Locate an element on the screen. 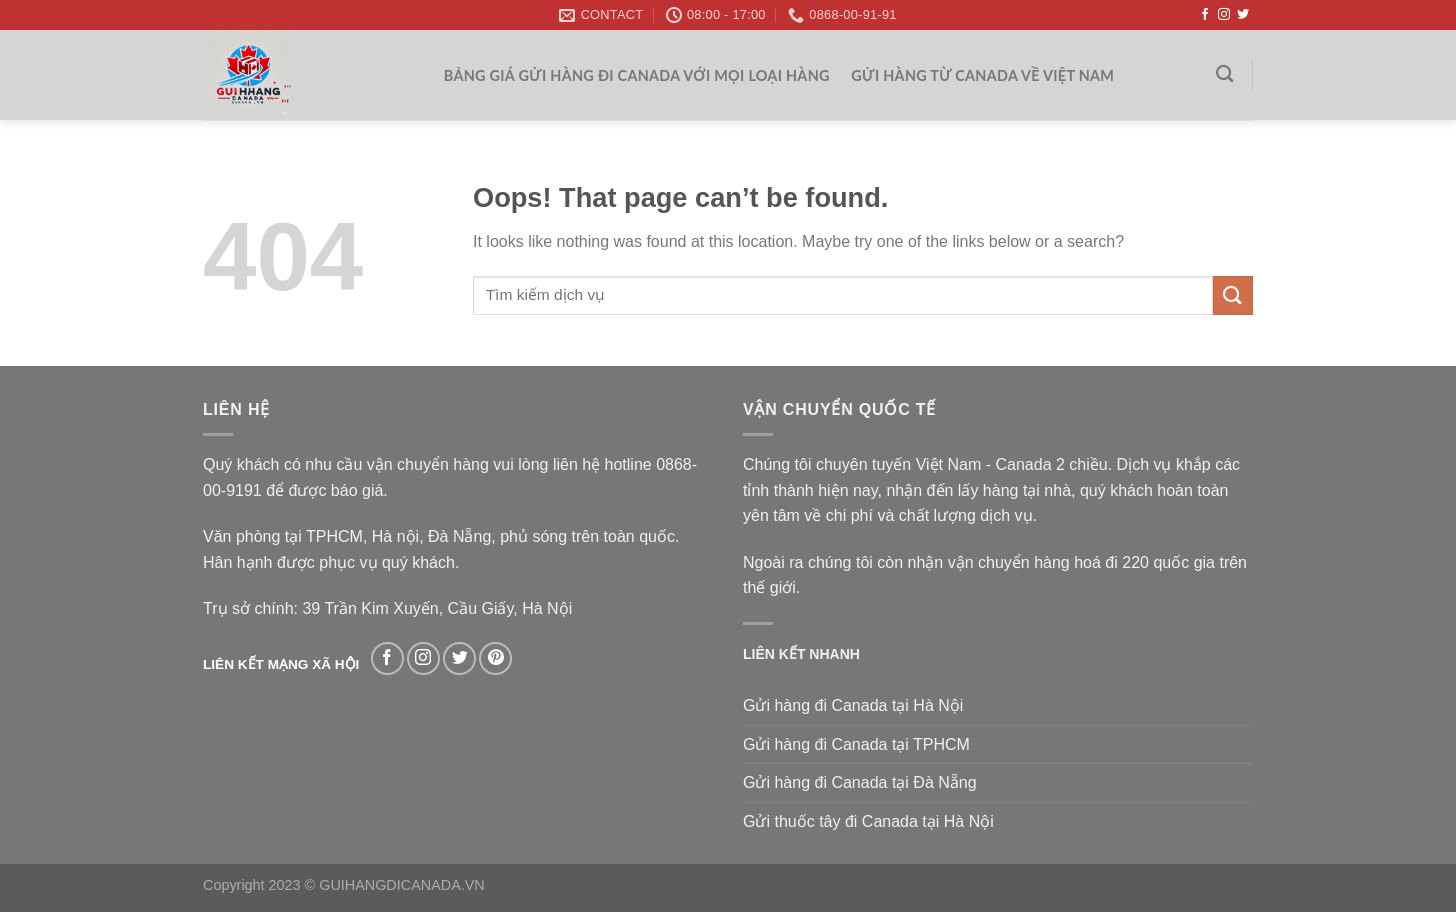 Image resolution: width=1456 pixels, height=912 pixels. [Submit] is located at coordinates (1233, 295).